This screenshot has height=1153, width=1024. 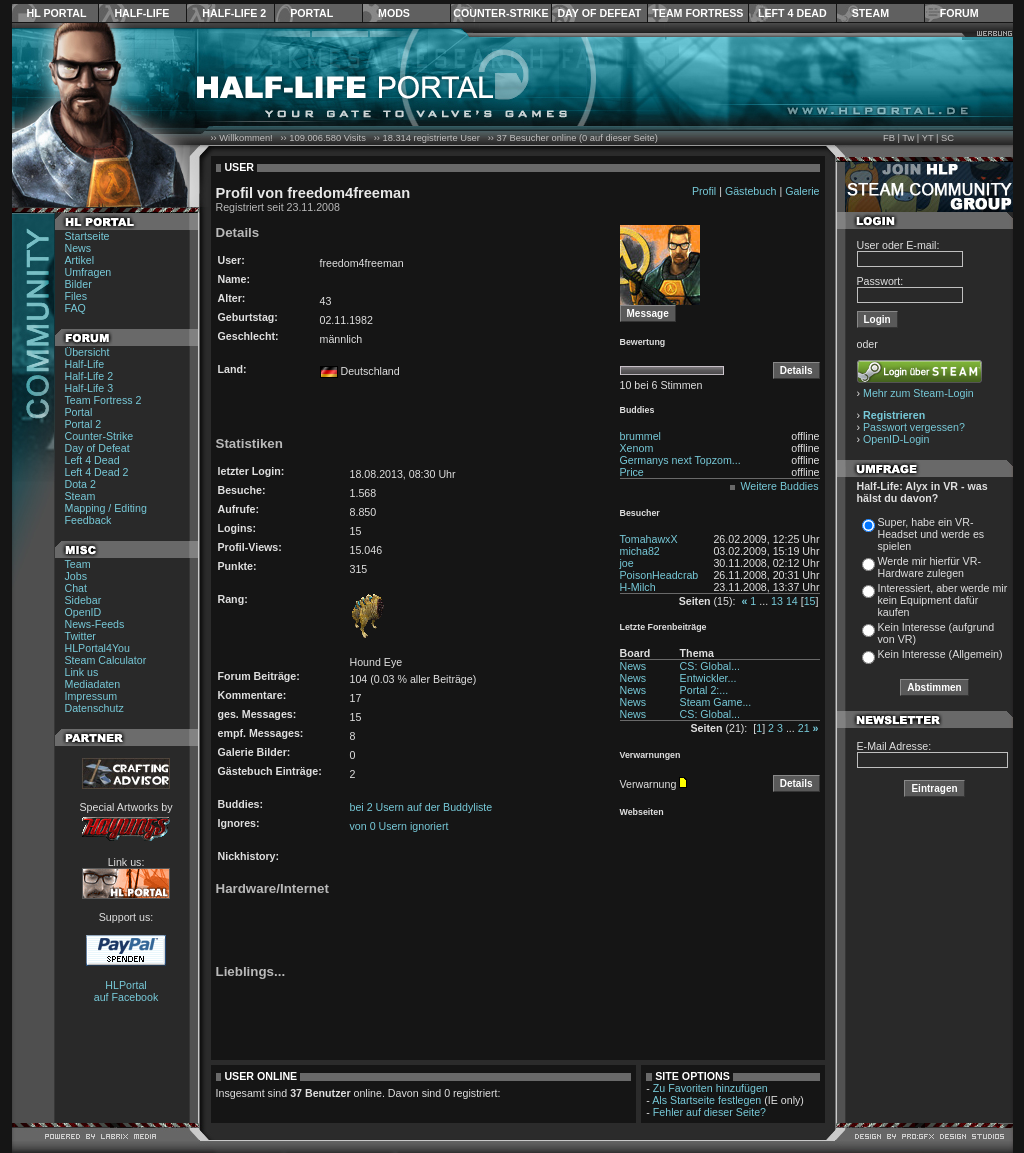 What do you see at coordinates (421, 807) in the screenshot?
I see `bei 2 Usern auf der Buddyliste` at bounding box center [421, 807].